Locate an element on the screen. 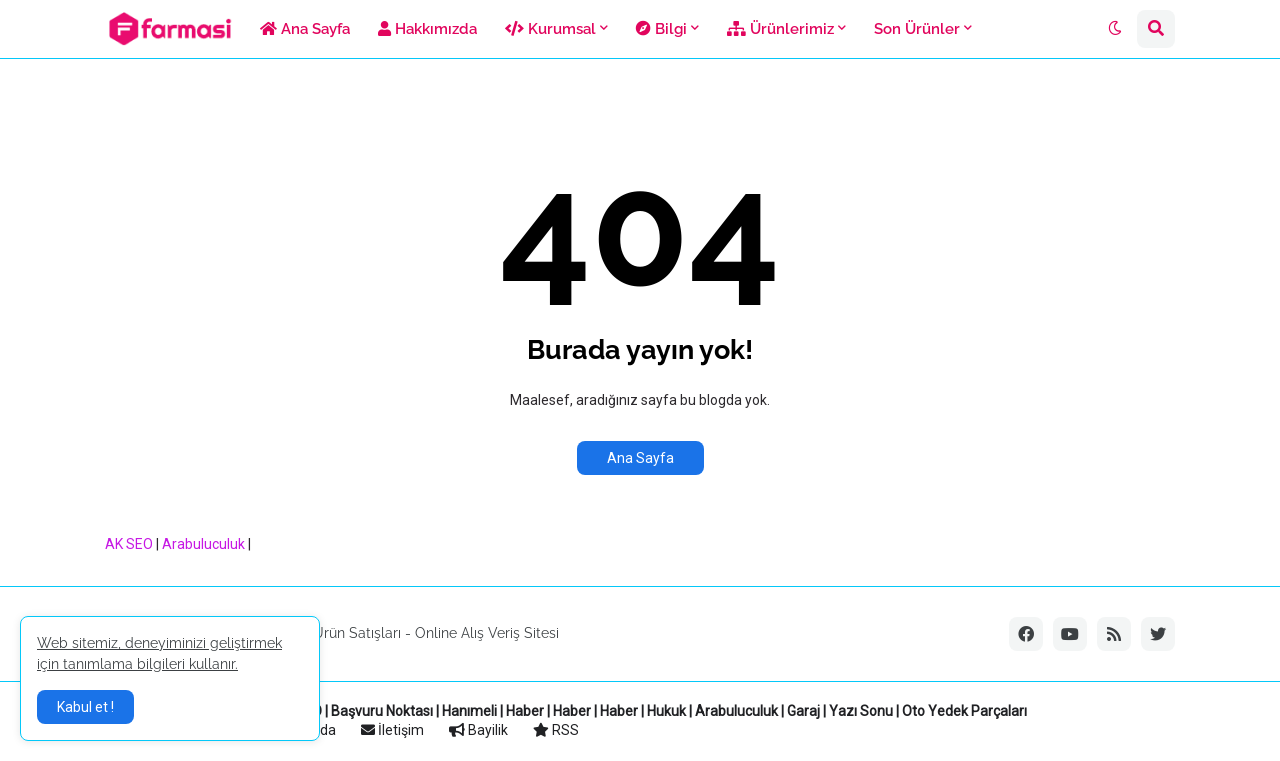 The width and height of the screenshot is (1280, 761). Hukuk is located at coordinates (666, 711).